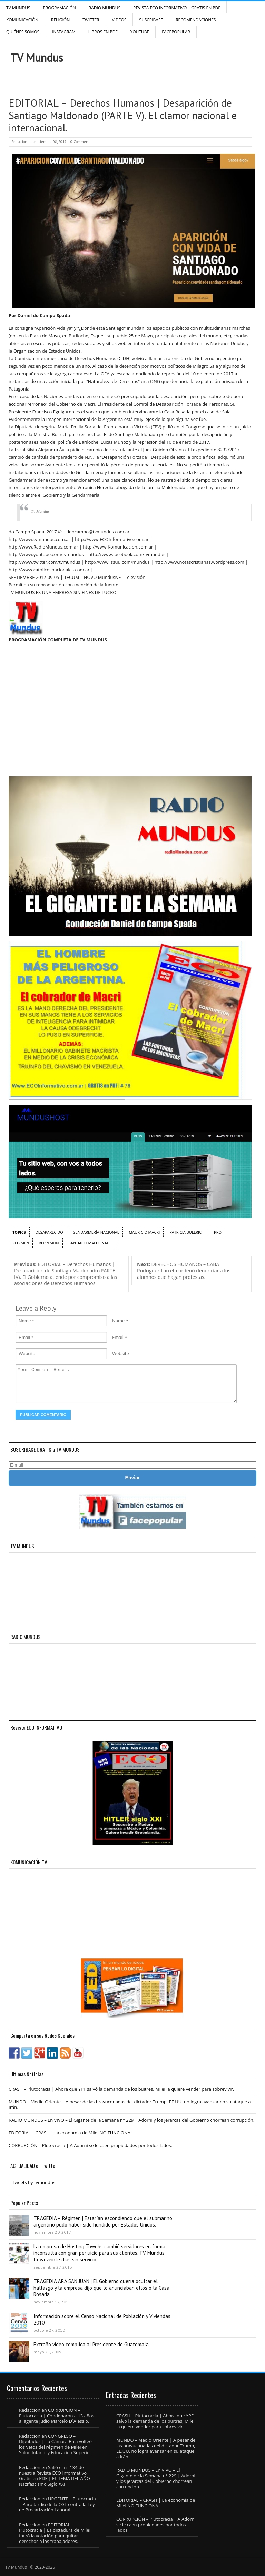  Describe the element at coordinates (70, 2133) in the screenshot. I see `EDITORIAL – CRASH | La economía de Milei NO FUNCIONA.` at that location.